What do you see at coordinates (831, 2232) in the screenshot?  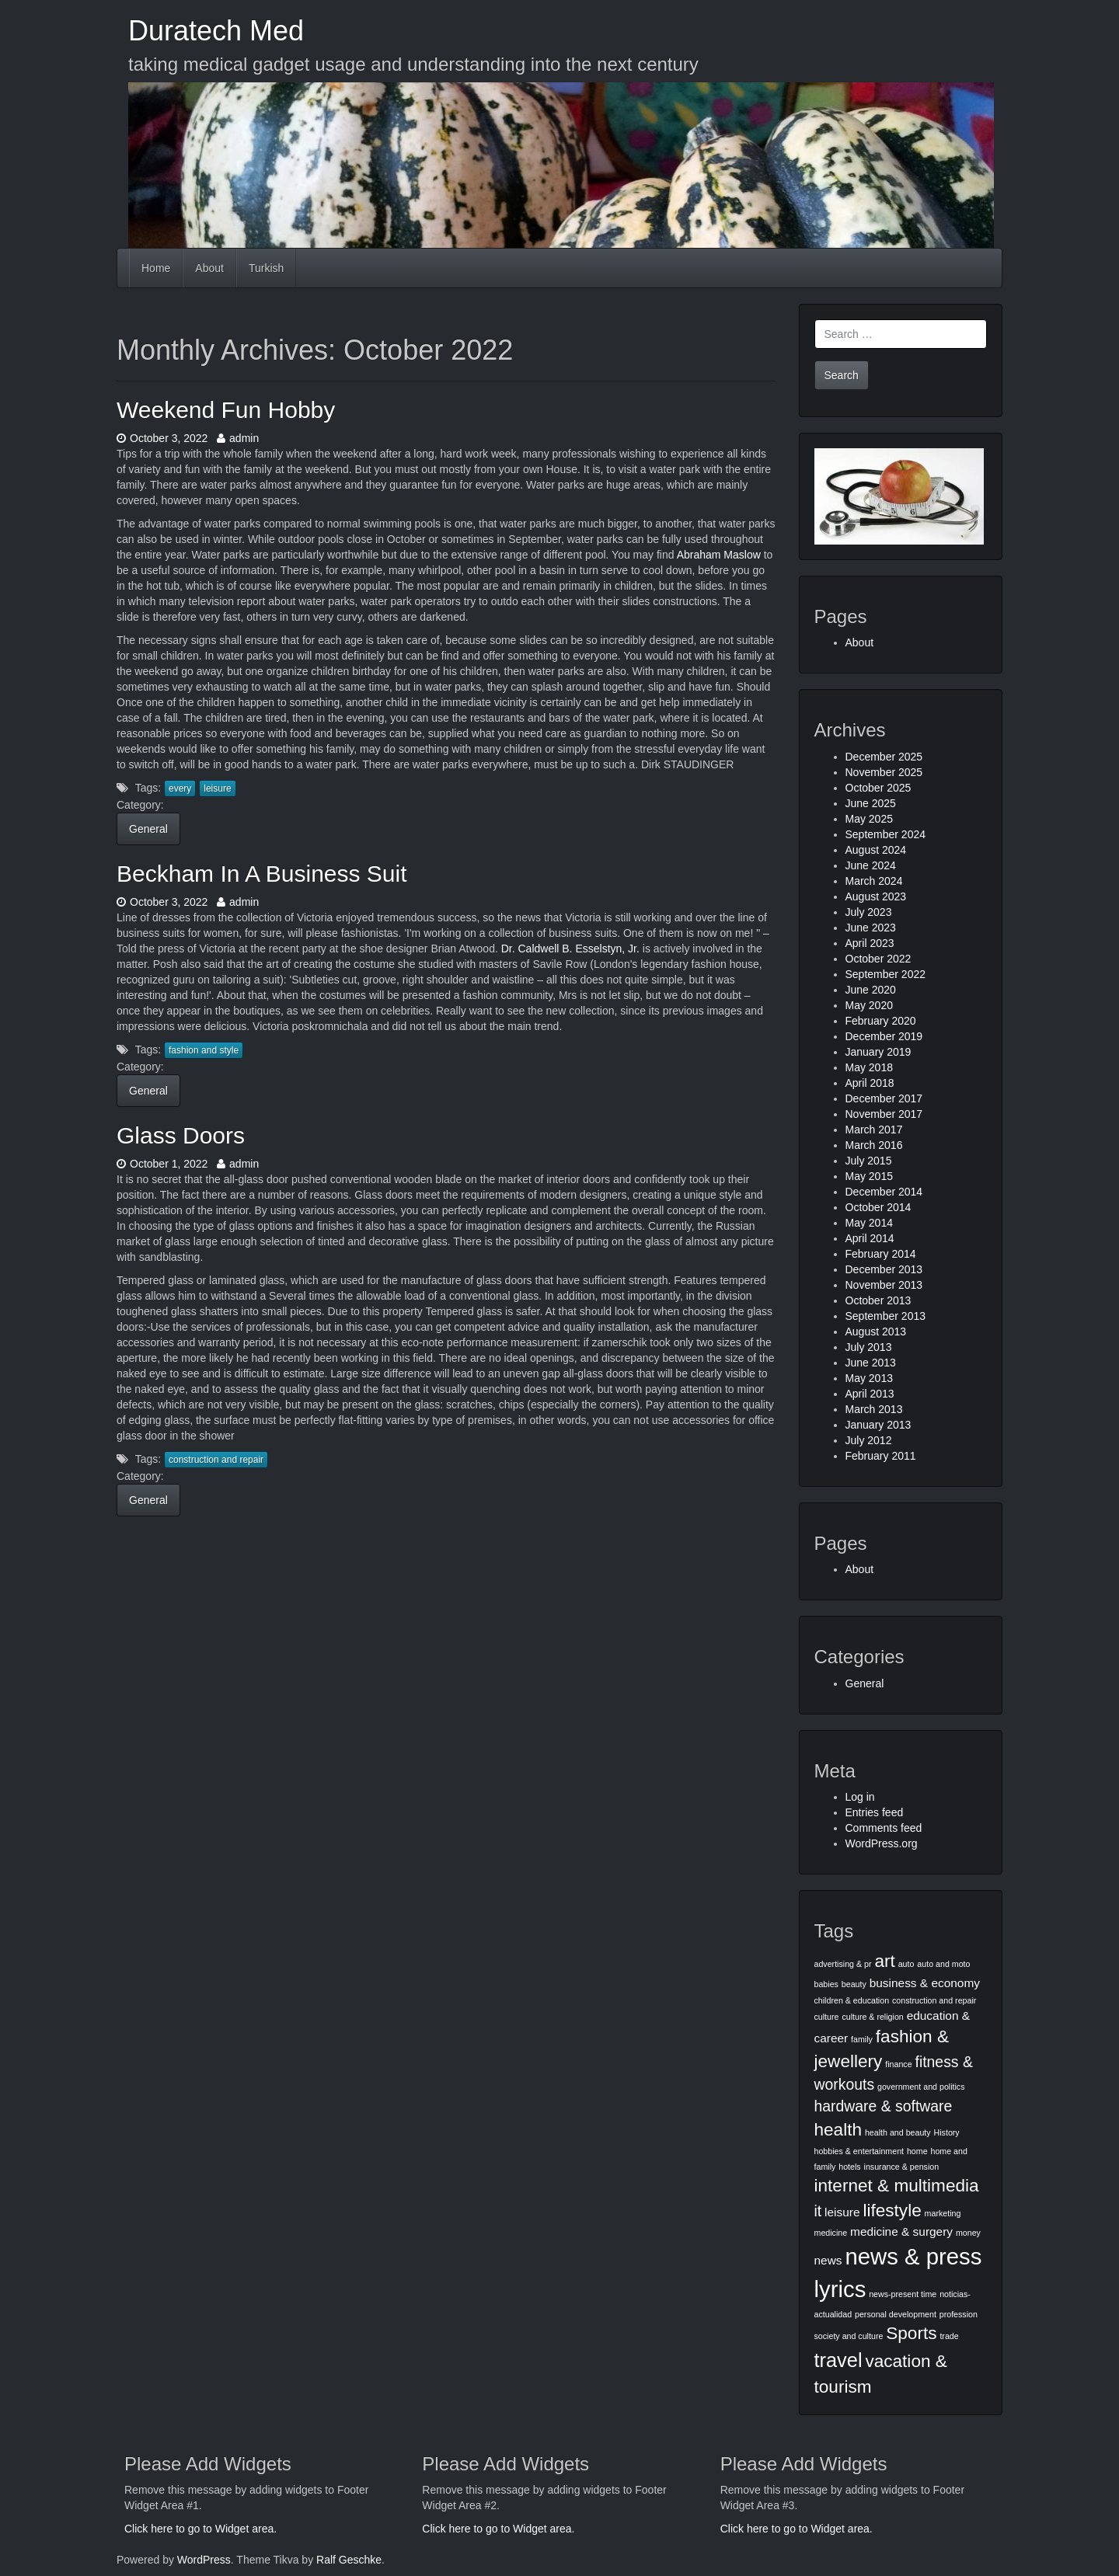 I see `medicine [medicine (2 items)]` at bounding box center [831, 2232].